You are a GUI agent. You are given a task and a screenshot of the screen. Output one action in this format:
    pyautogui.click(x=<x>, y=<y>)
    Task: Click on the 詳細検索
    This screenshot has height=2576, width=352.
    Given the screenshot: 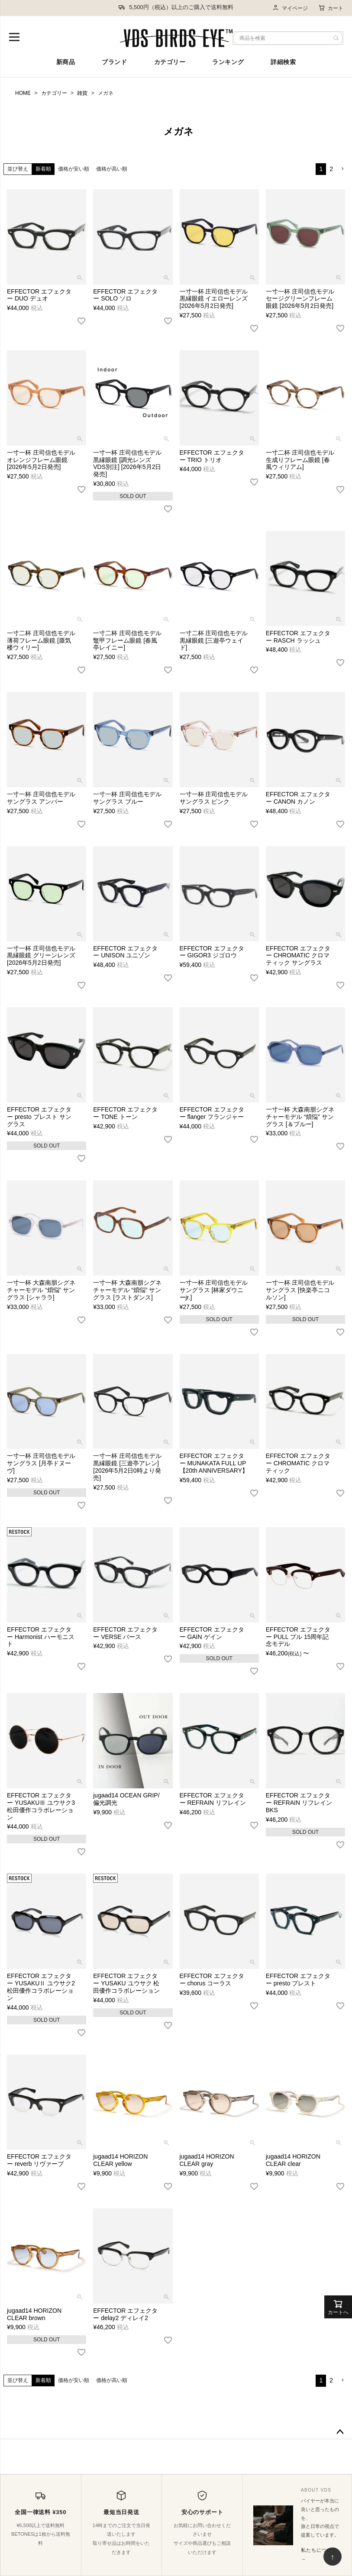 What is the action you would take?
    pyautogui.click(x=283, y=61)
    